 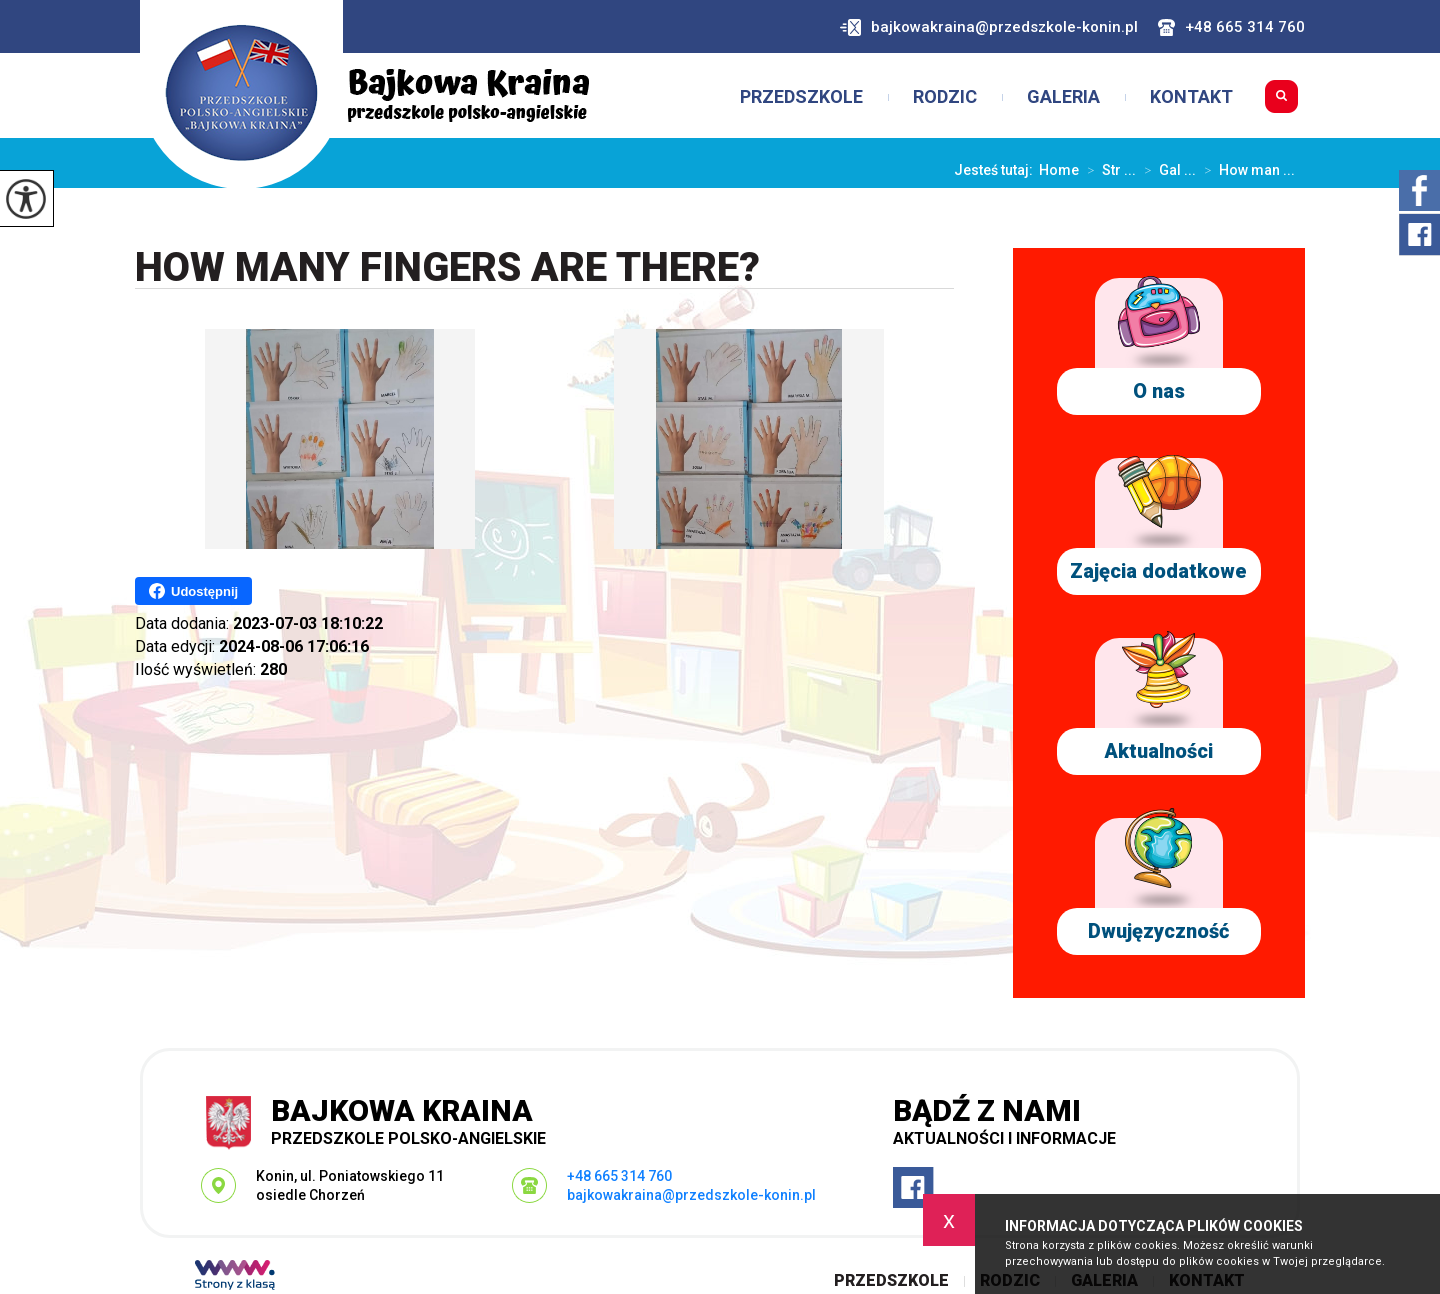 I want to click on bajkowakraina@przedszkole-konin.pl [Adres e-mail: bajkowakraina@przedszkole-konin.pl], so click(x=691, y=1195).